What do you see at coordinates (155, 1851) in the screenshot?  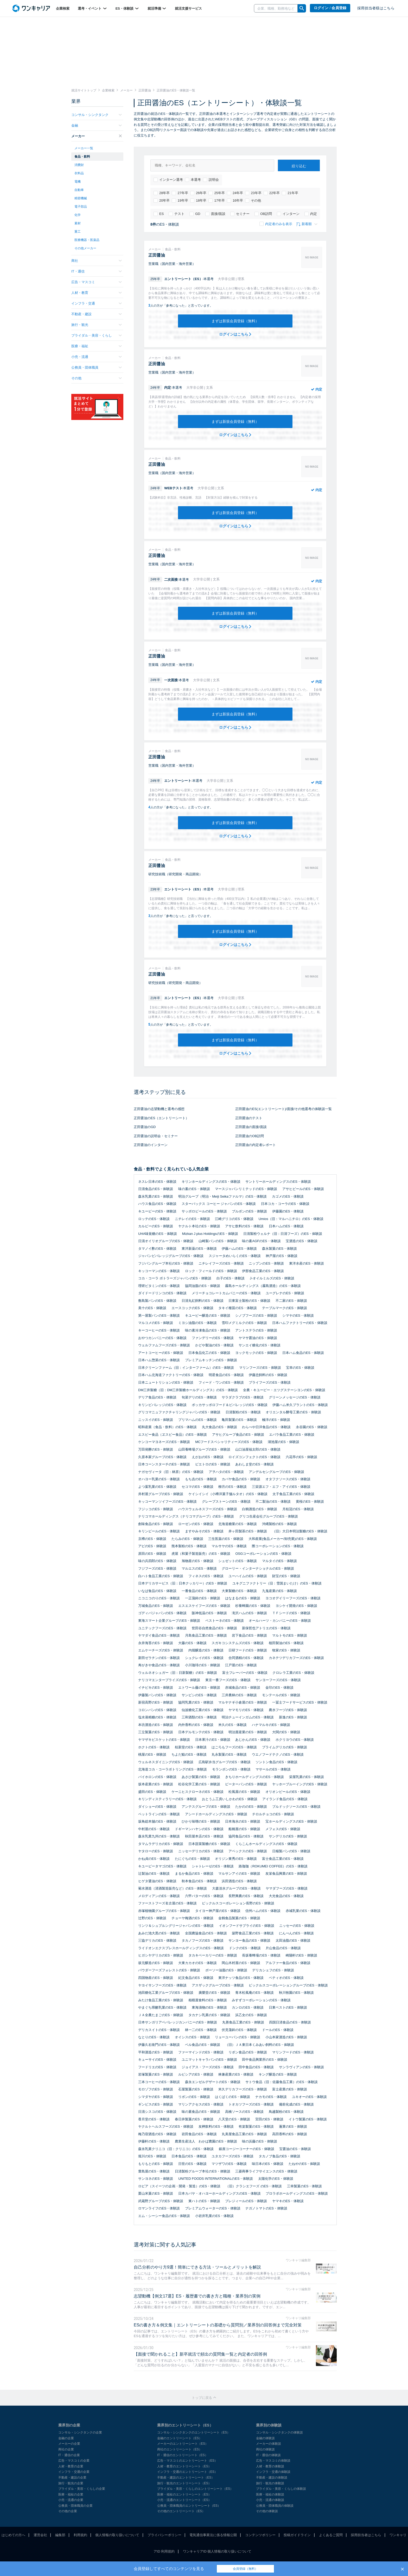 I see `ヤタローのES・体験談` at bounding box center [155, 1851].